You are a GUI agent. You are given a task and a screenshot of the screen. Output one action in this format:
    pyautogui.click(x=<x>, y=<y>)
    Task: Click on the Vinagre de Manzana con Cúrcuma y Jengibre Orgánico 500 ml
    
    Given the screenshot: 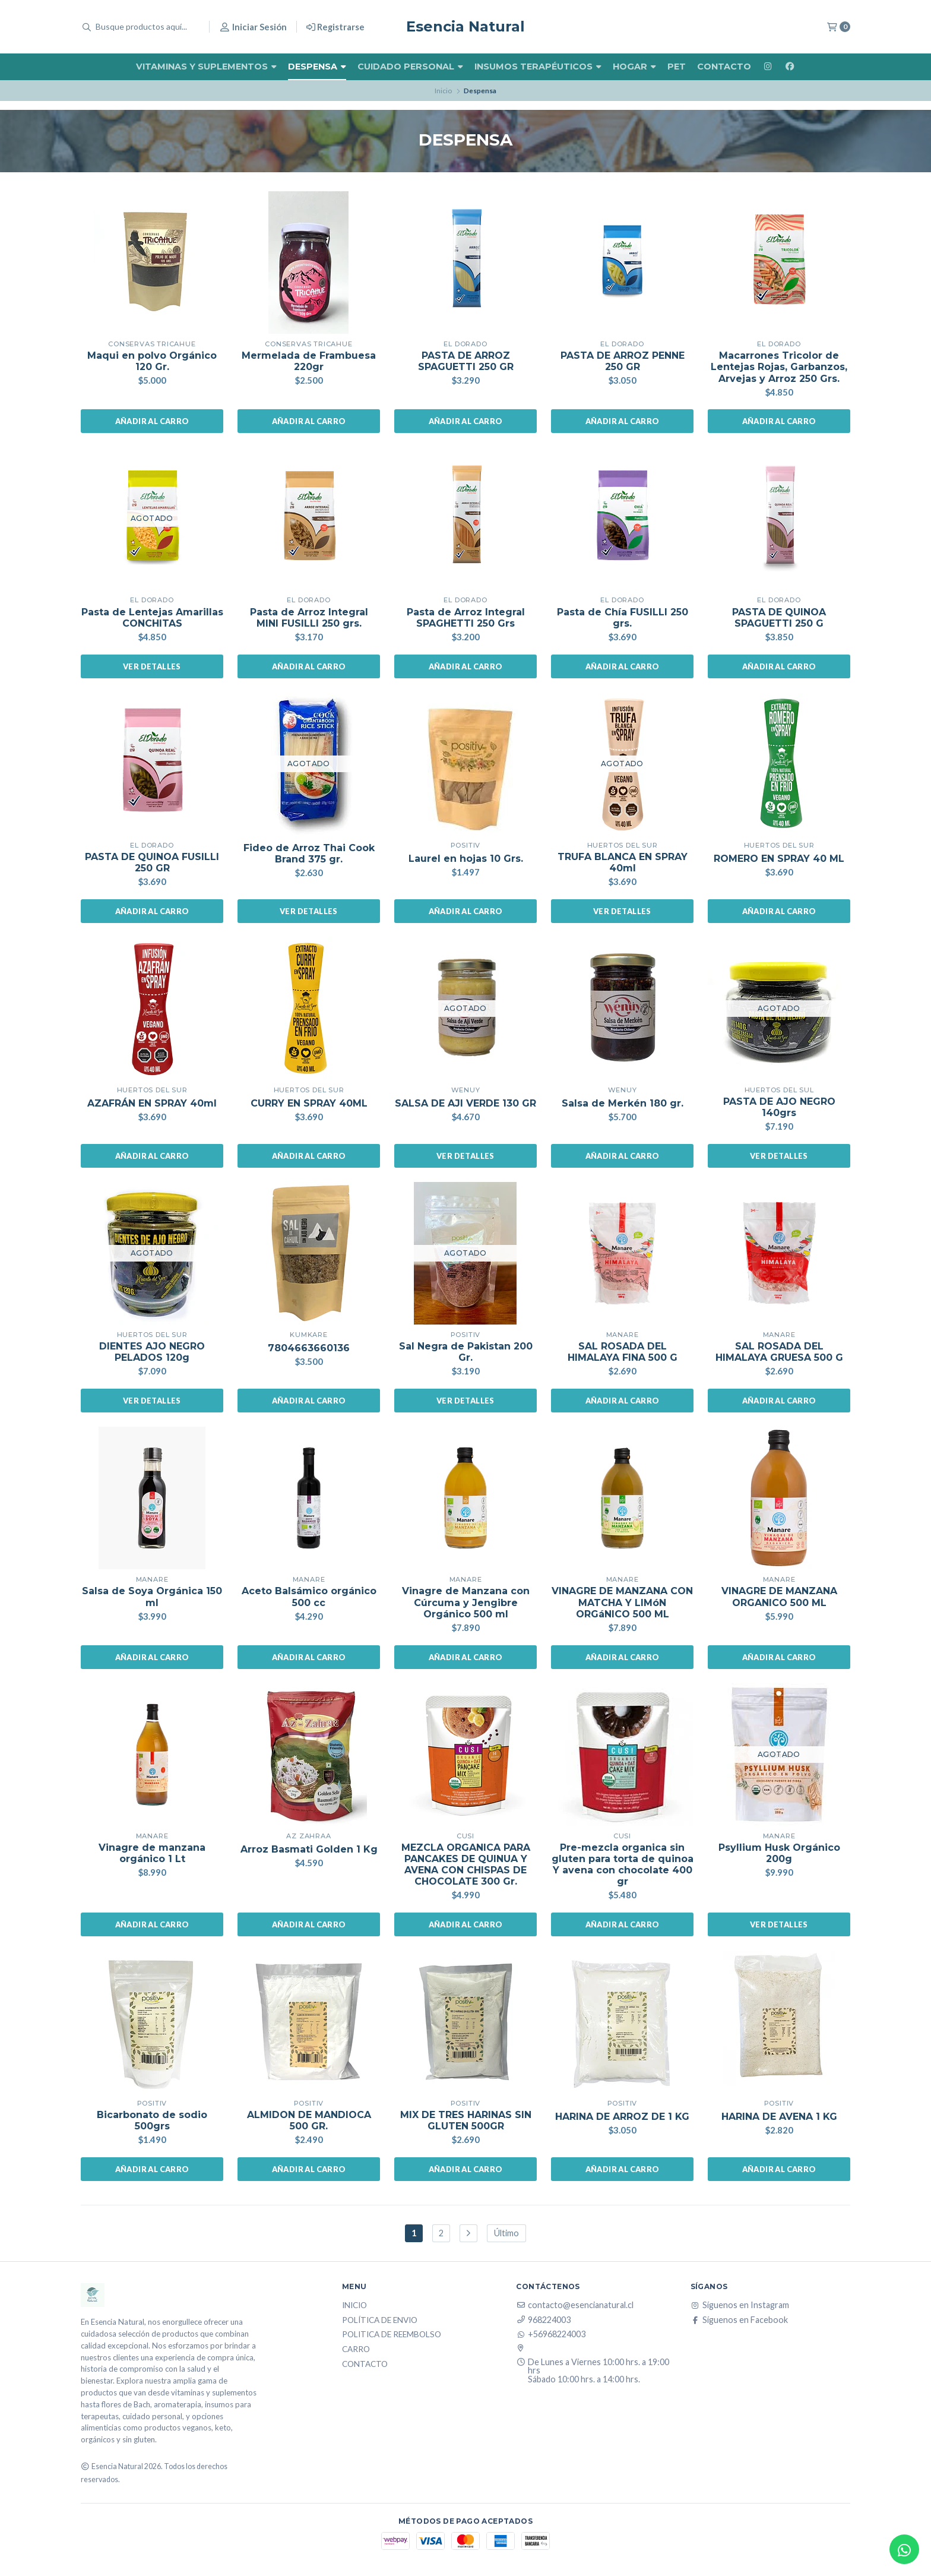 What is the action you would take?
    pyautogui.click(x=466, y=1602)
    